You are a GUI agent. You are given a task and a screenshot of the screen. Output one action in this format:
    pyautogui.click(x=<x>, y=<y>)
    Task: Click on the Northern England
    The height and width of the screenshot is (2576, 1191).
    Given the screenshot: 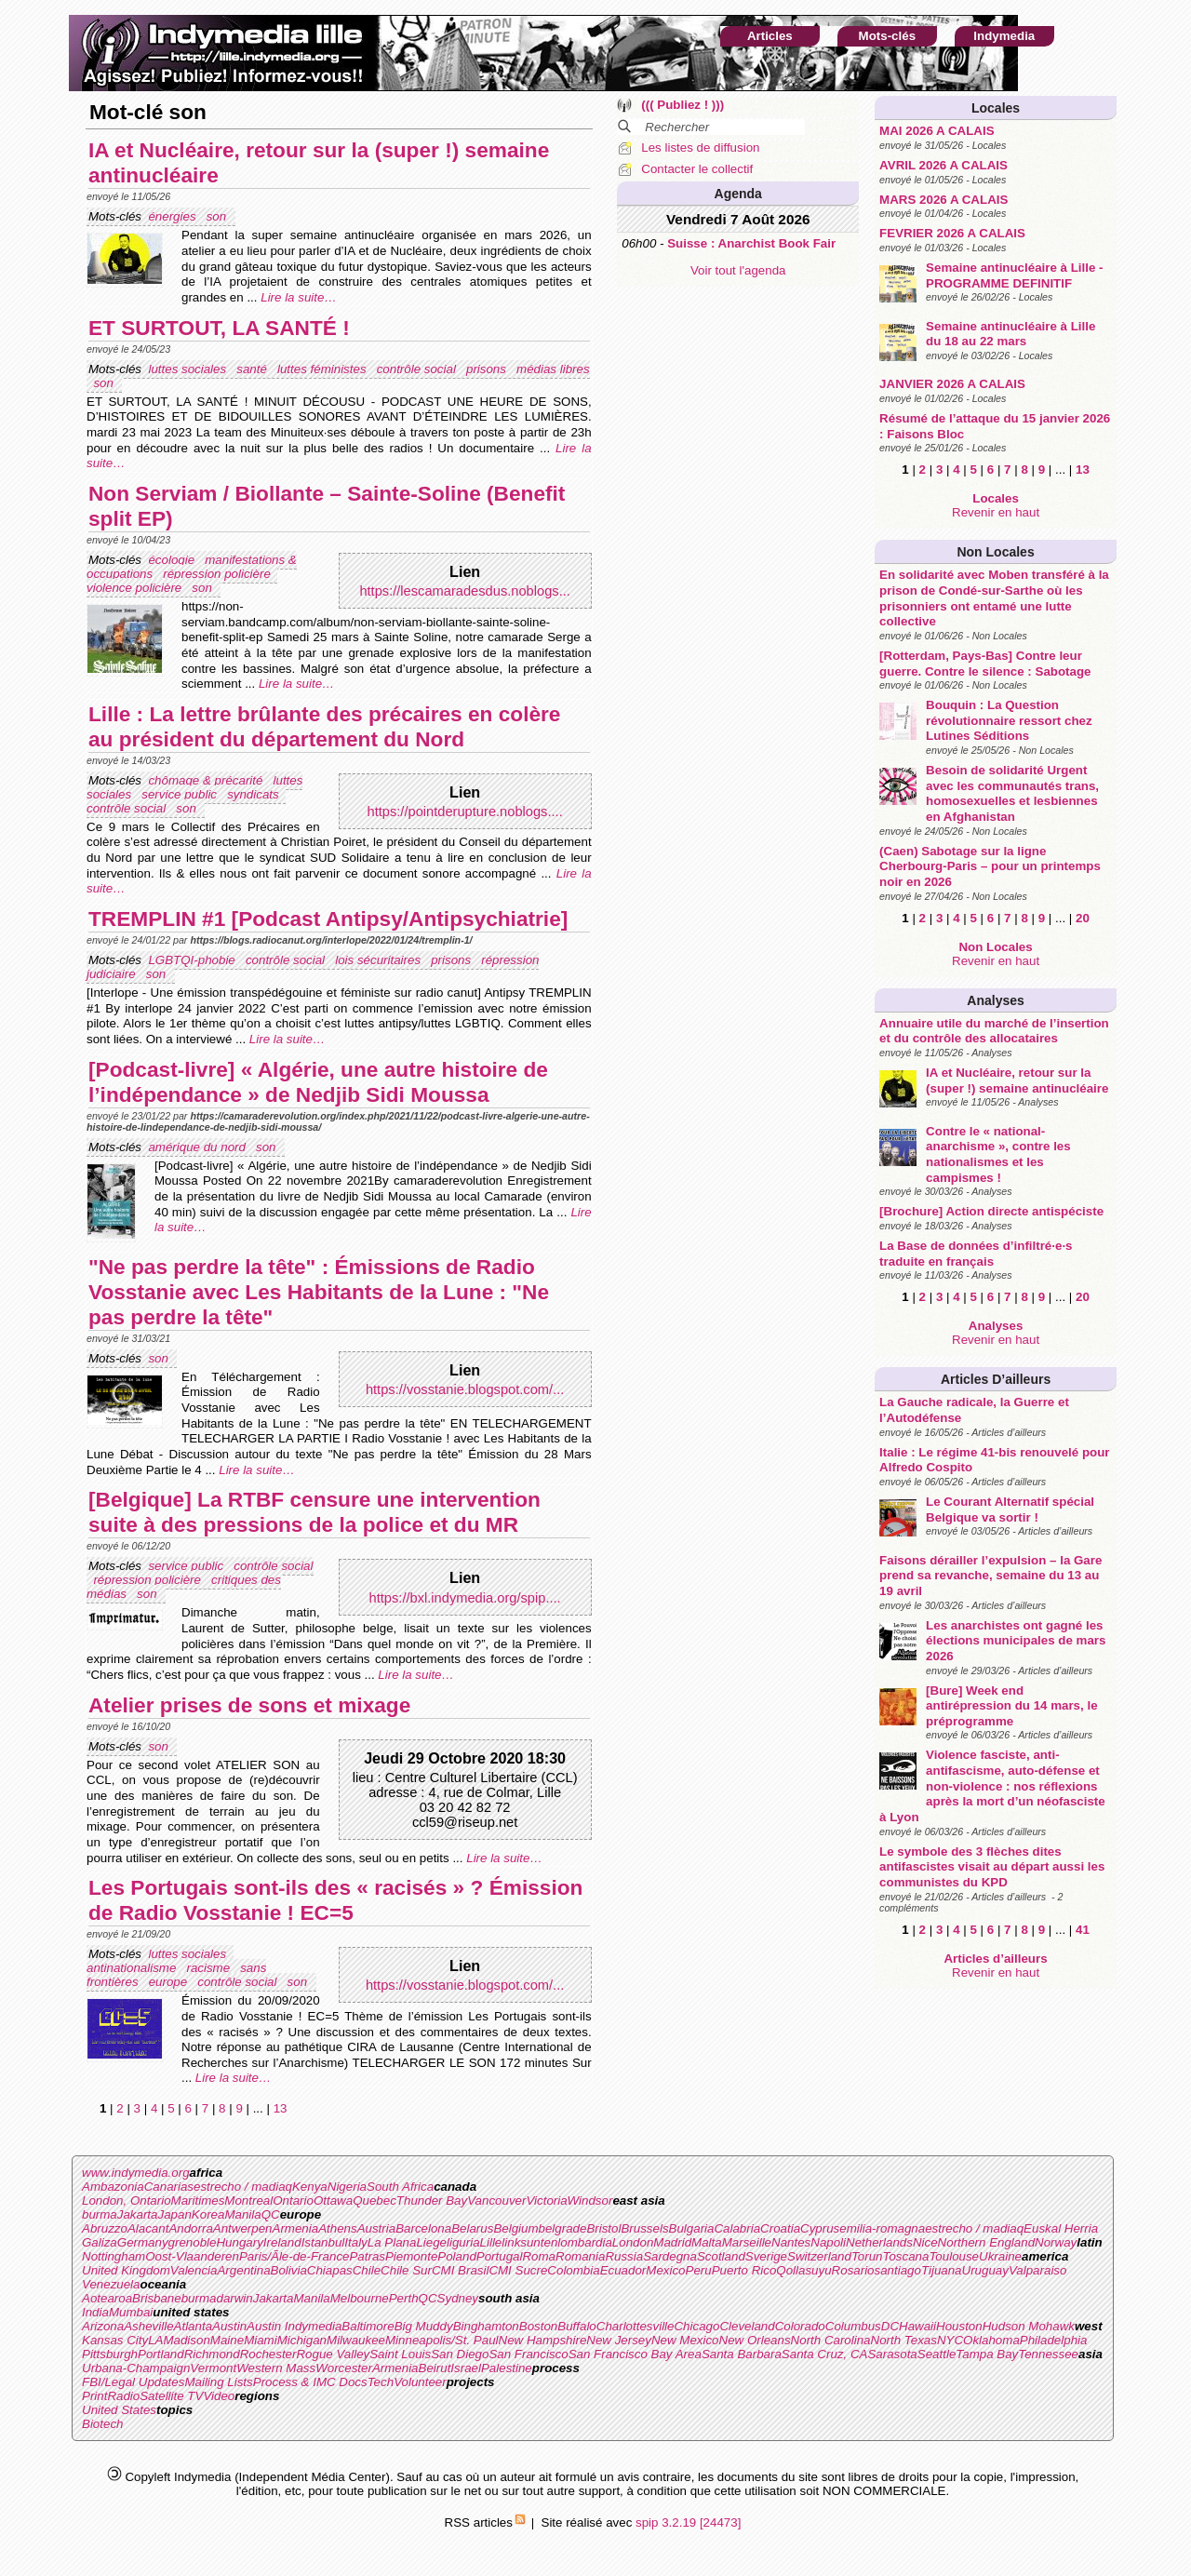 What is the action you would take?
    pyautogui.click(x=986, y=2242)
    